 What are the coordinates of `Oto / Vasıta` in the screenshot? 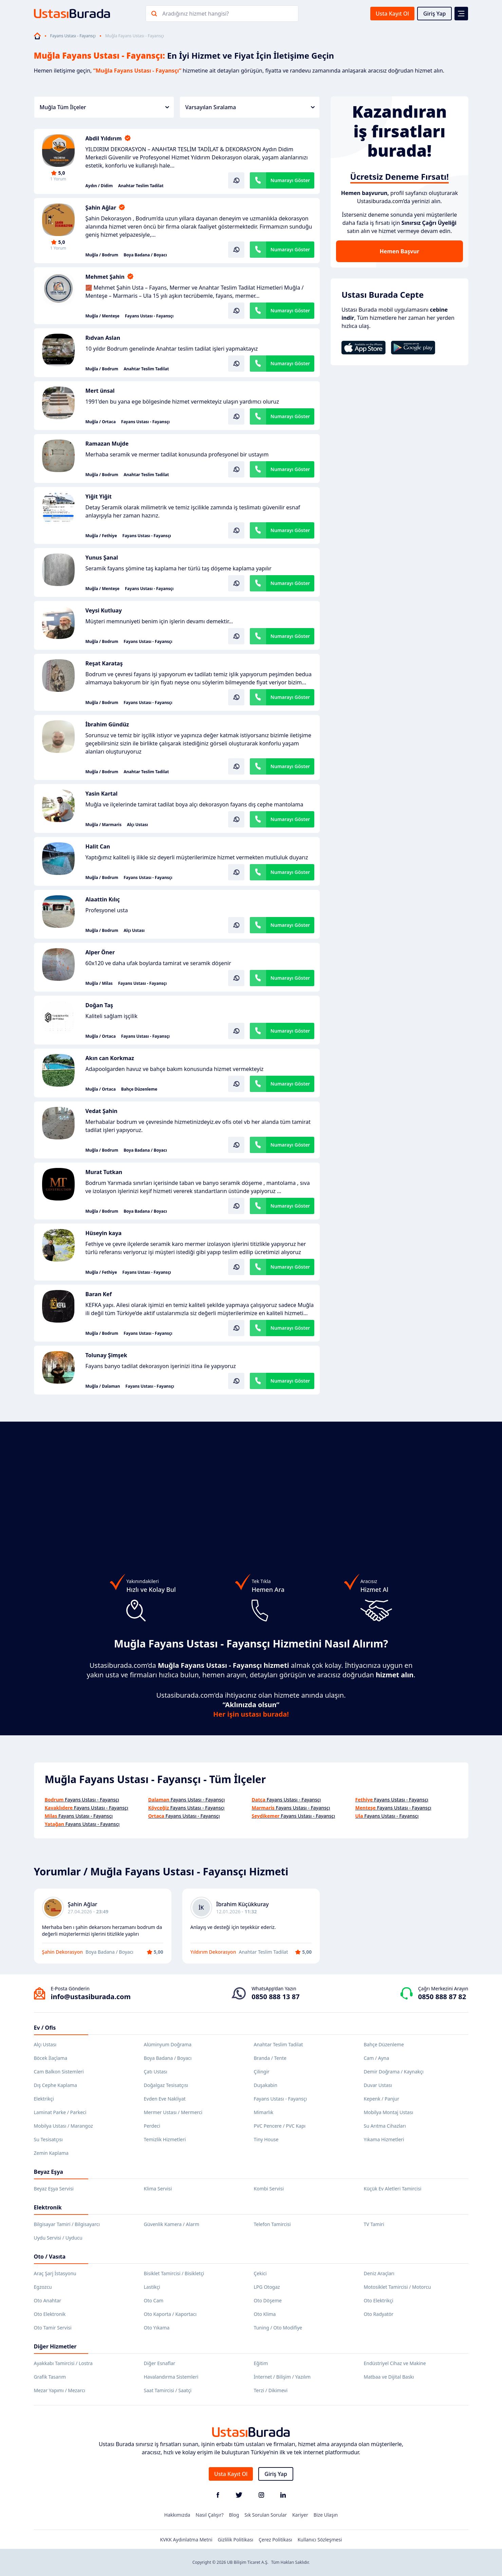 It's located at (50, 2256).